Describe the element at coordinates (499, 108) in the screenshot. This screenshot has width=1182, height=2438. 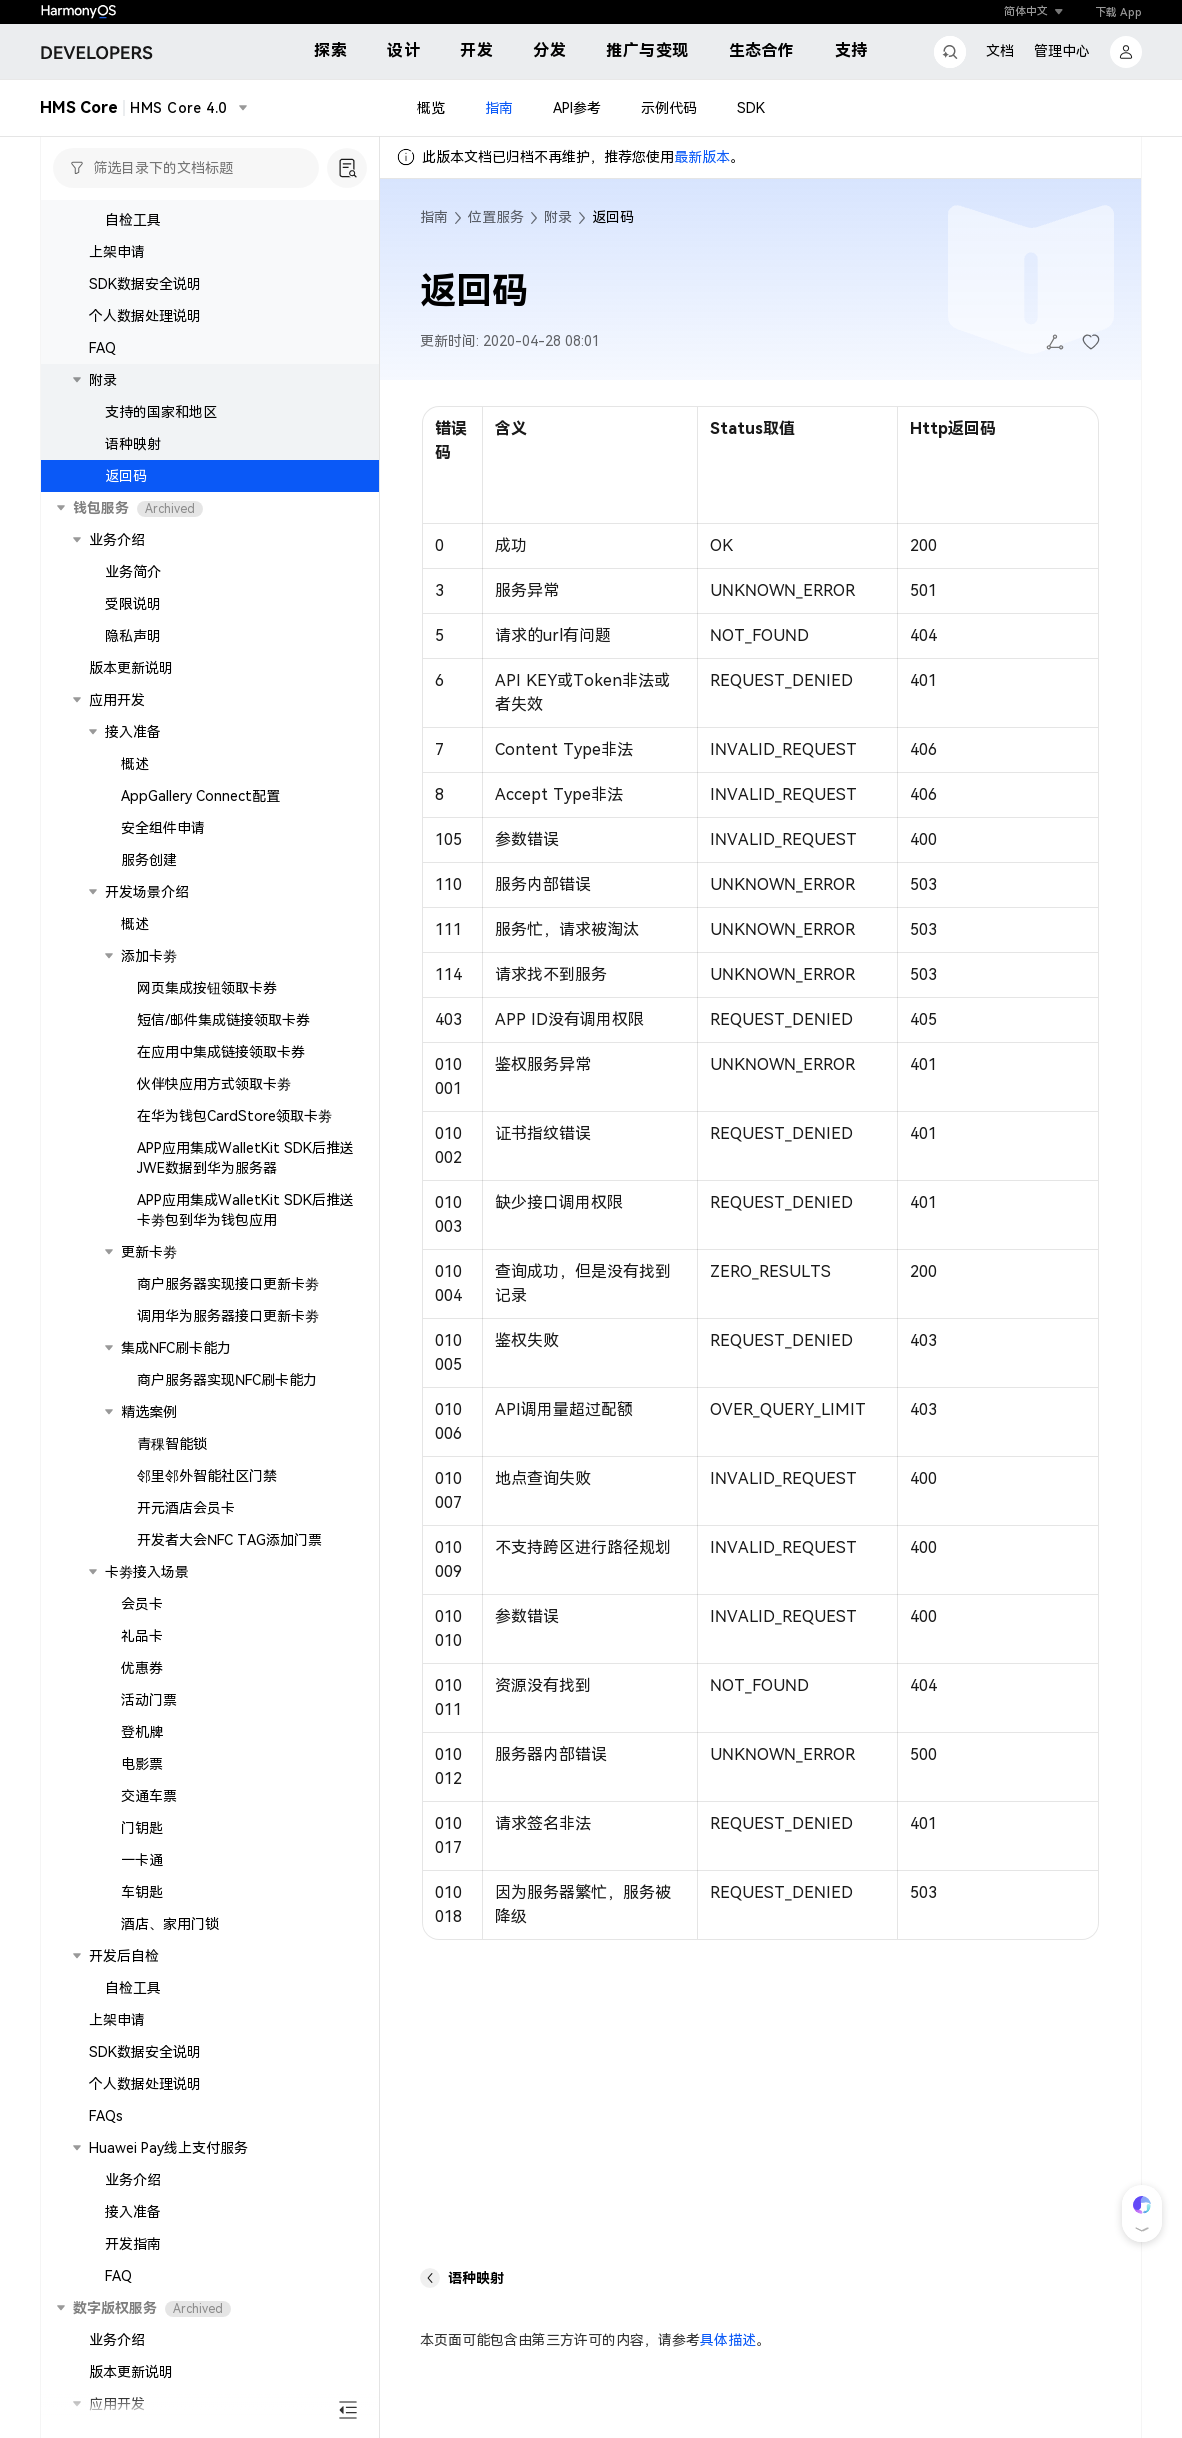
I see `指南` at that location.